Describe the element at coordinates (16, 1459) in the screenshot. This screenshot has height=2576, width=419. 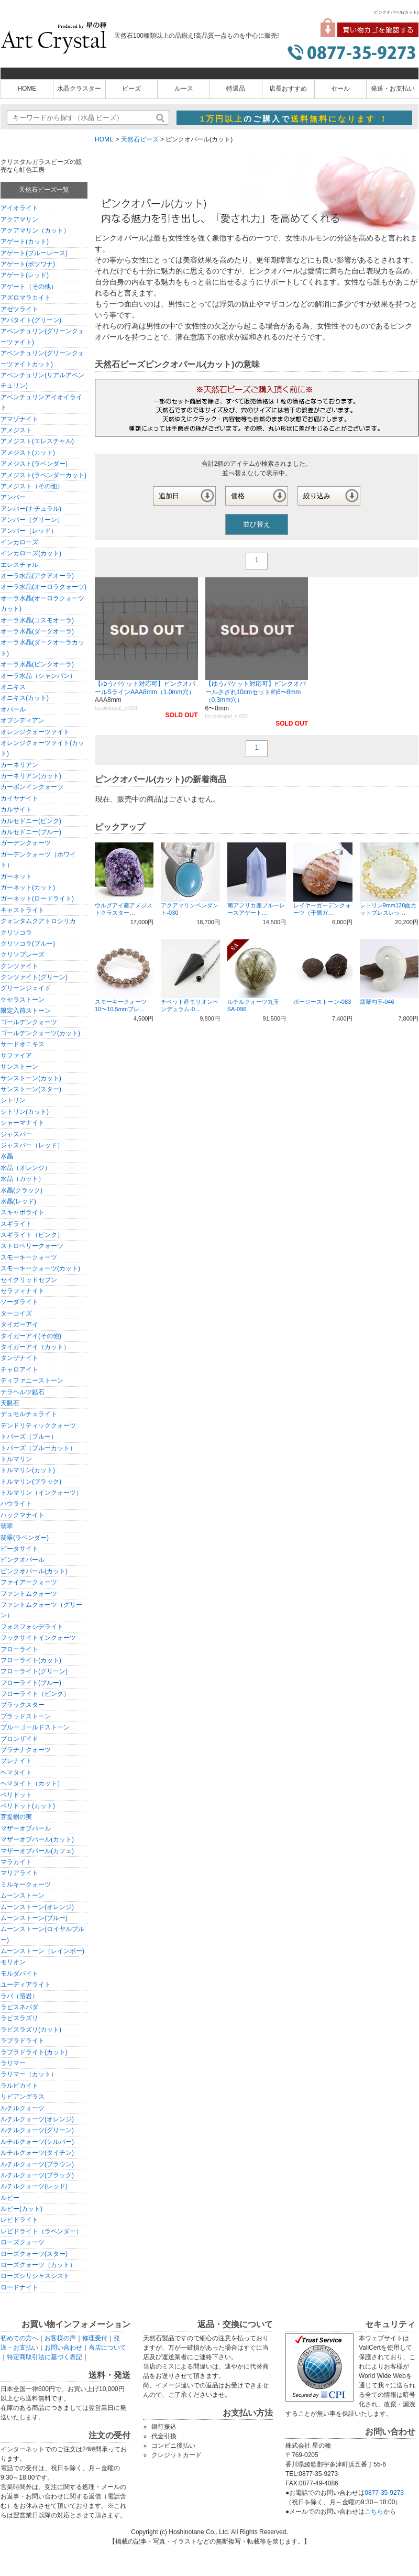
I see `トルマリン` at that location.